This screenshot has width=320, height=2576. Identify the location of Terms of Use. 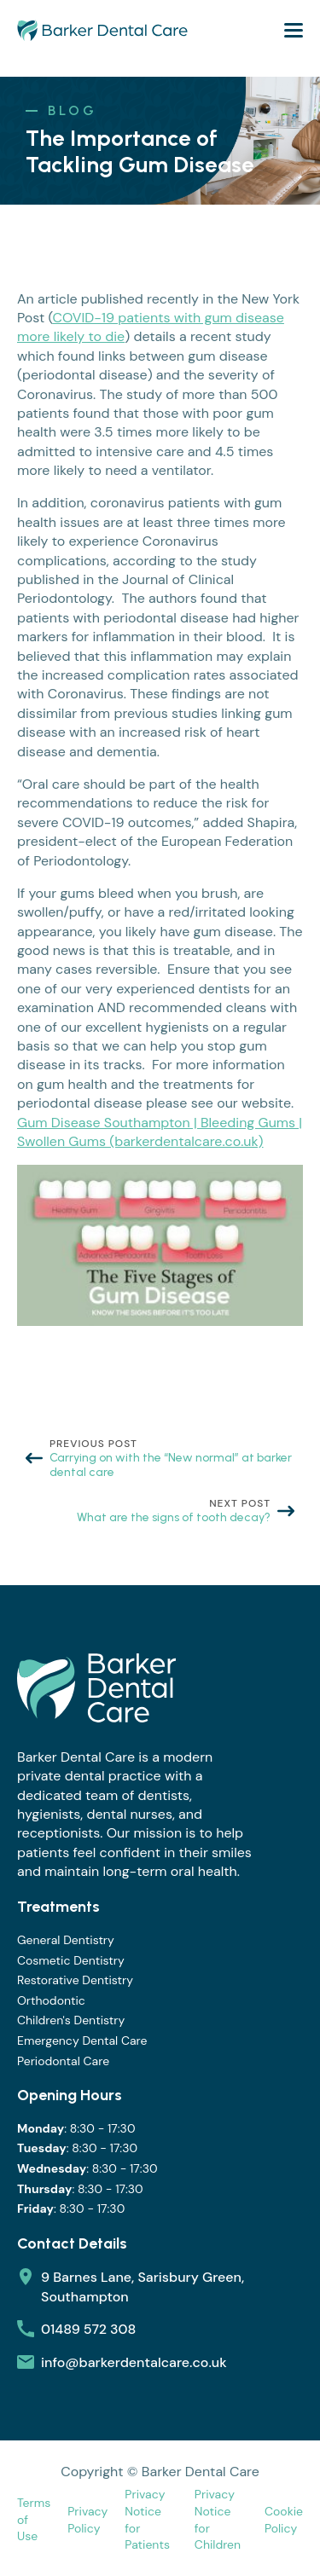
(33, 2519).